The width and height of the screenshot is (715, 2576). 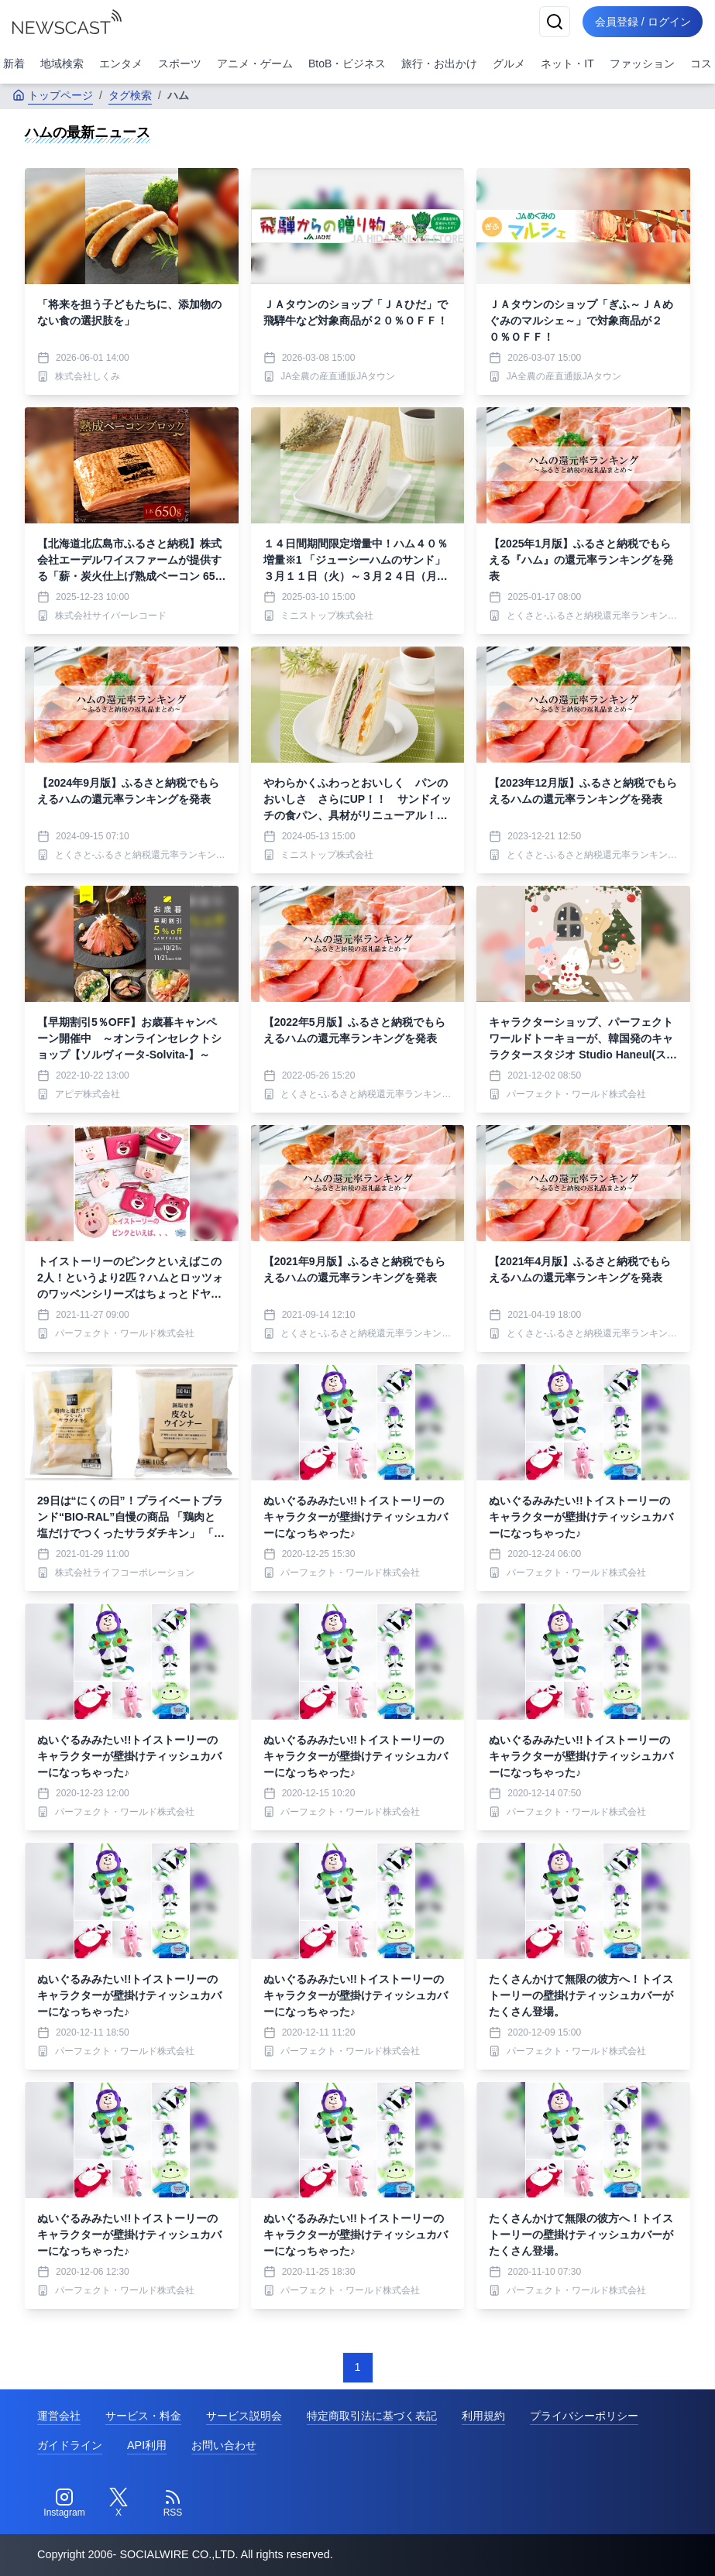 What do you see at coordinates (147, 2445) in the screenshot?
I see `API利用` at bounding box center [147, 2445].